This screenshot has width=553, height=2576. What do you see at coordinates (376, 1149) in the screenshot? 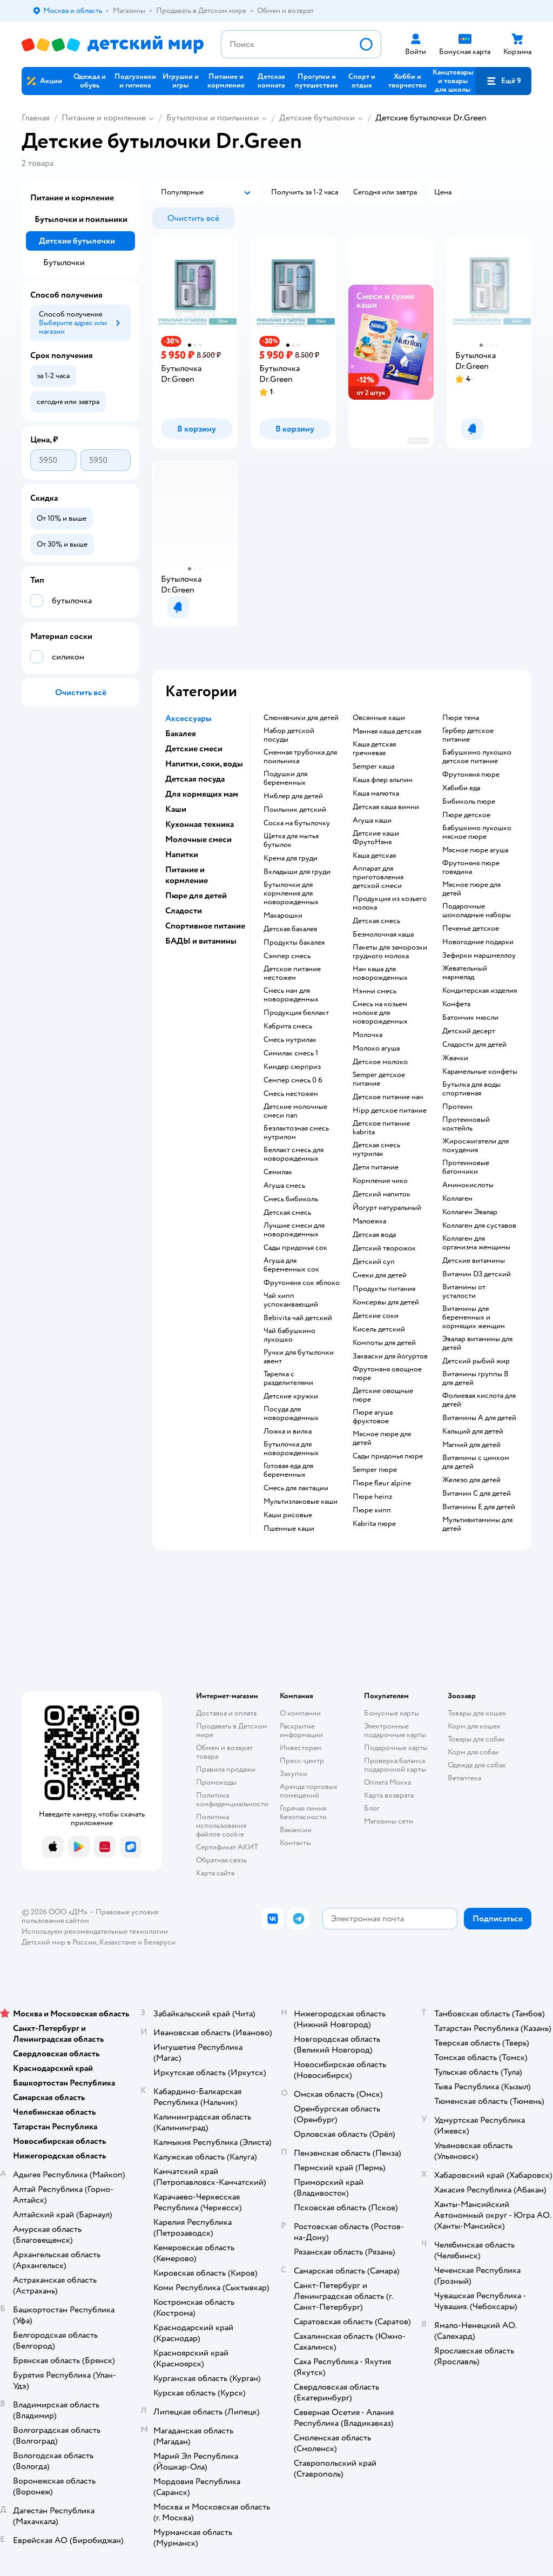
I see `детская смесь нутрилак` at bounding box center [376, 1149].